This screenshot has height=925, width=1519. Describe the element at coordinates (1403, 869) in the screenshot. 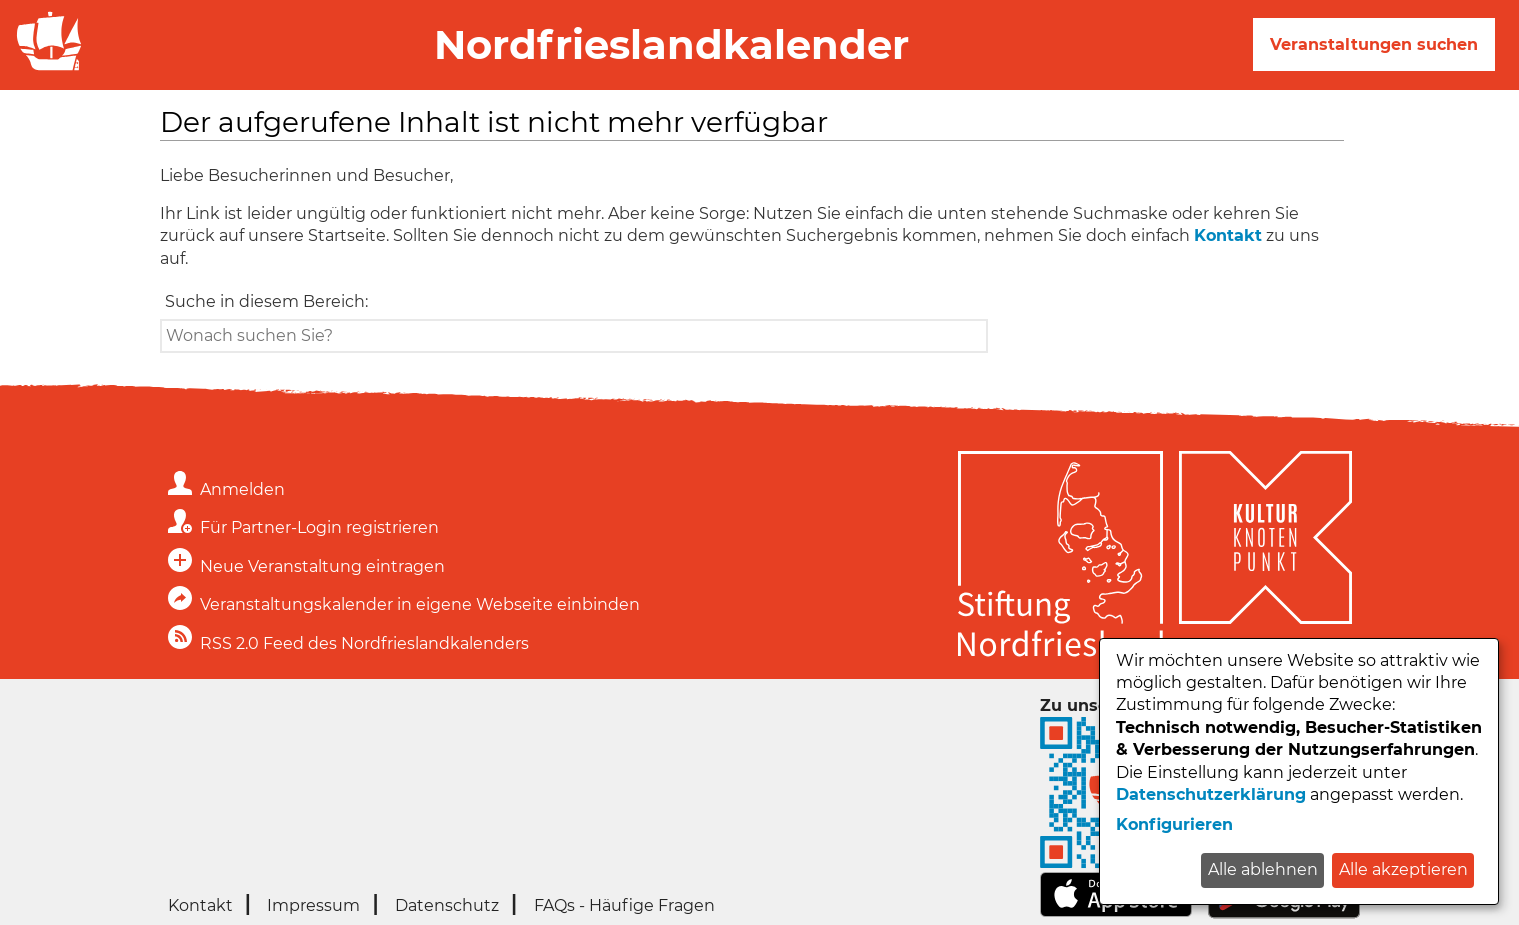

I see `Alle akzeptieren` at that location.